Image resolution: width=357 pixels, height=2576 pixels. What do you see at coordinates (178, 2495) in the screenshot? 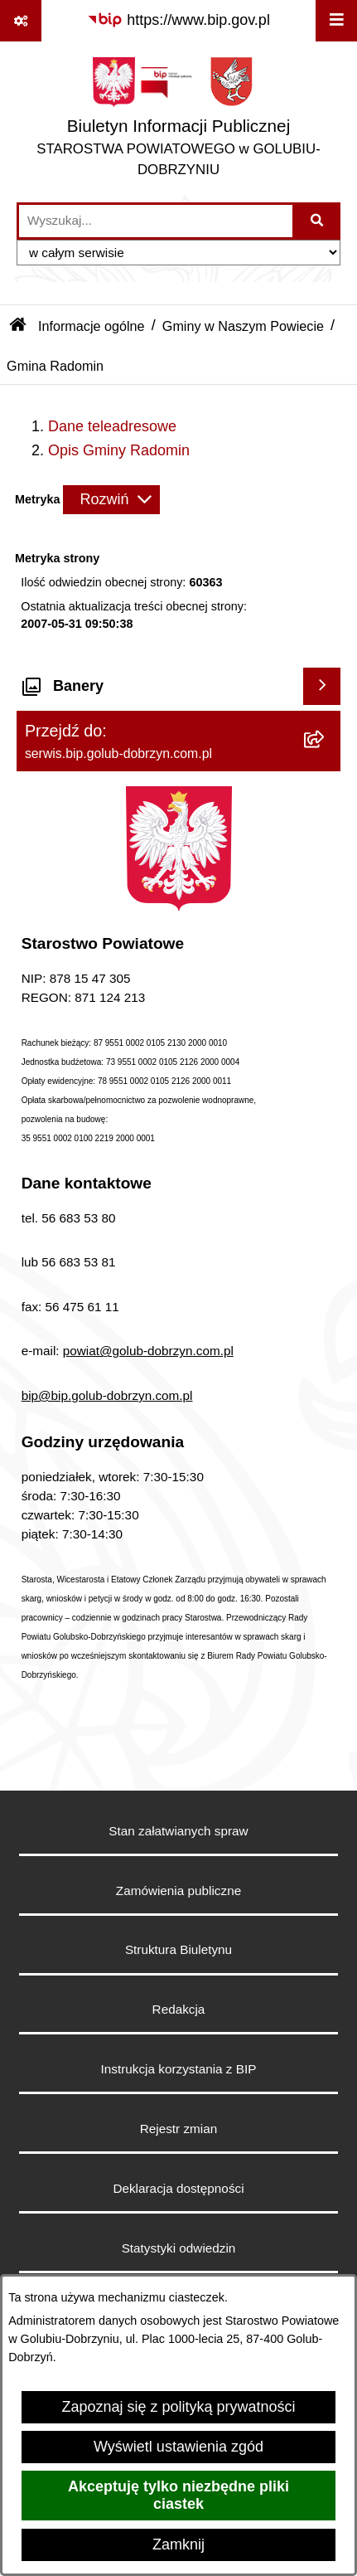
I see `Akceptuję tylko niezbędne pliki ciastek` at bounding box center [178, 2495].